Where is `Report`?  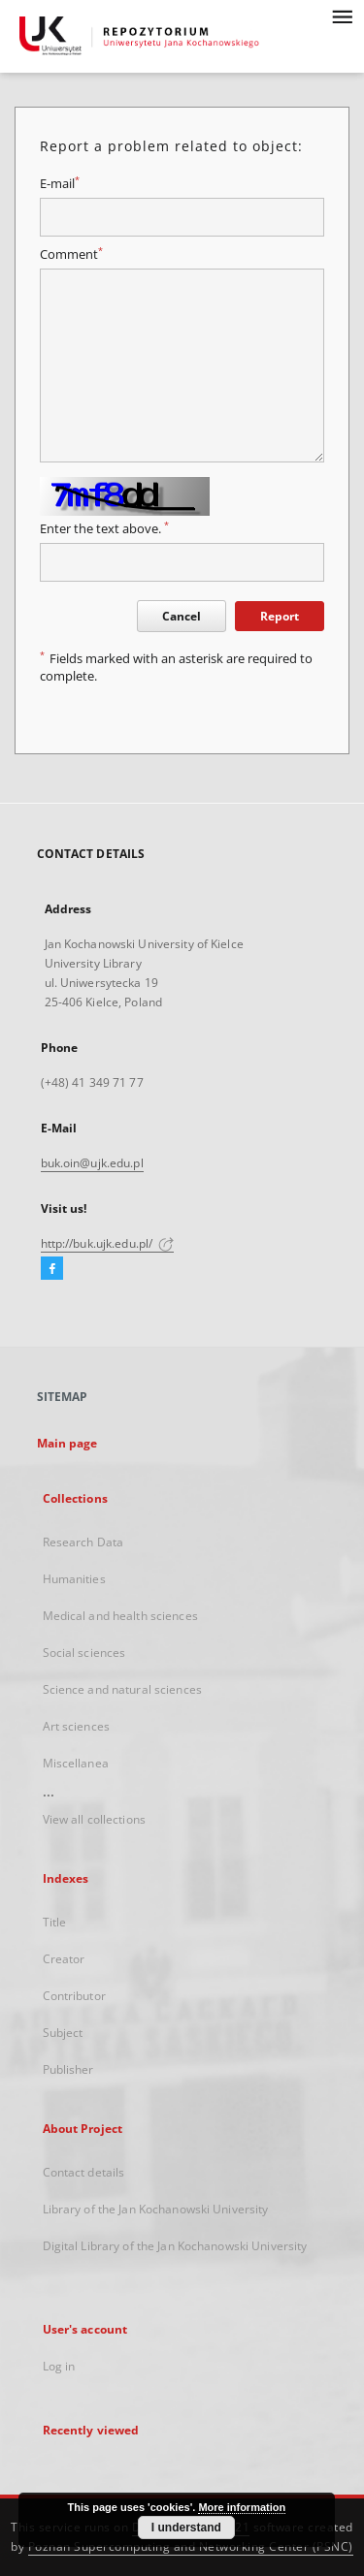 Report is located at coordinates (279, 616).